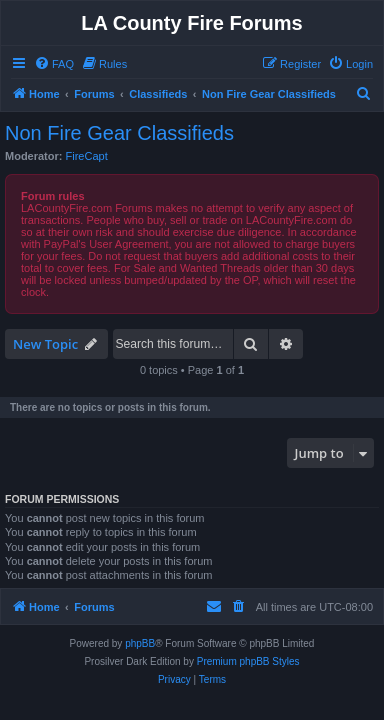  What do you see at coordinates (140, 643) in the screenshot?
I see `phpBB` at bounding box center [140, 643].